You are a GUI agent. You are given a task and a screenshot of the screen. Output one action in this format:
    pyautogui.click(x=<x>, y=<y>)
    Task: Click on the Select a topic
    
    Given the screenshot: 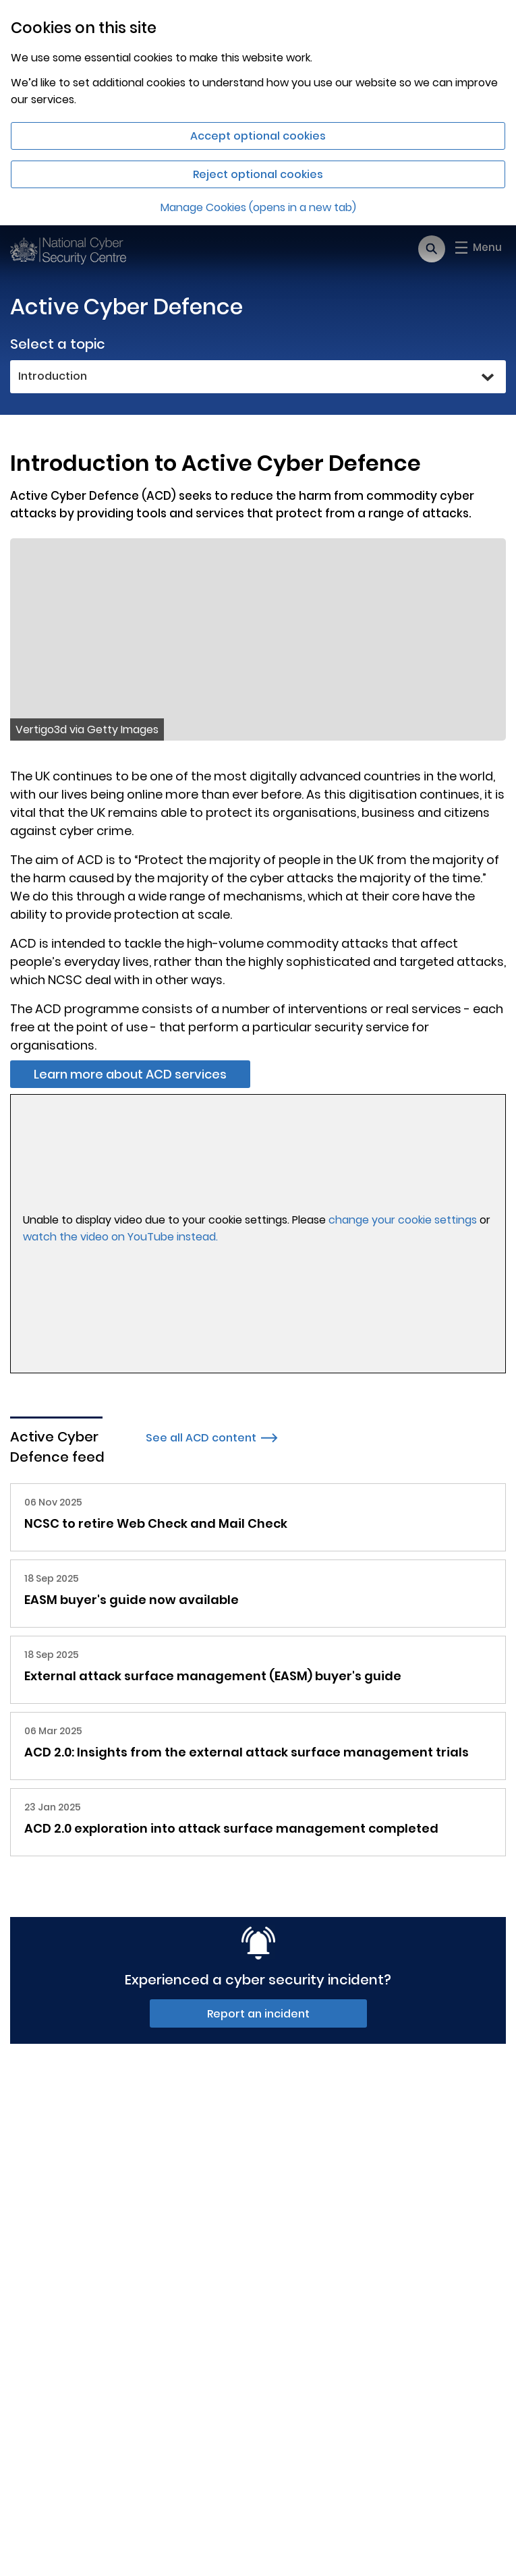 What is the action you would take?
    pyautogui.click(x=57, y=344)
    